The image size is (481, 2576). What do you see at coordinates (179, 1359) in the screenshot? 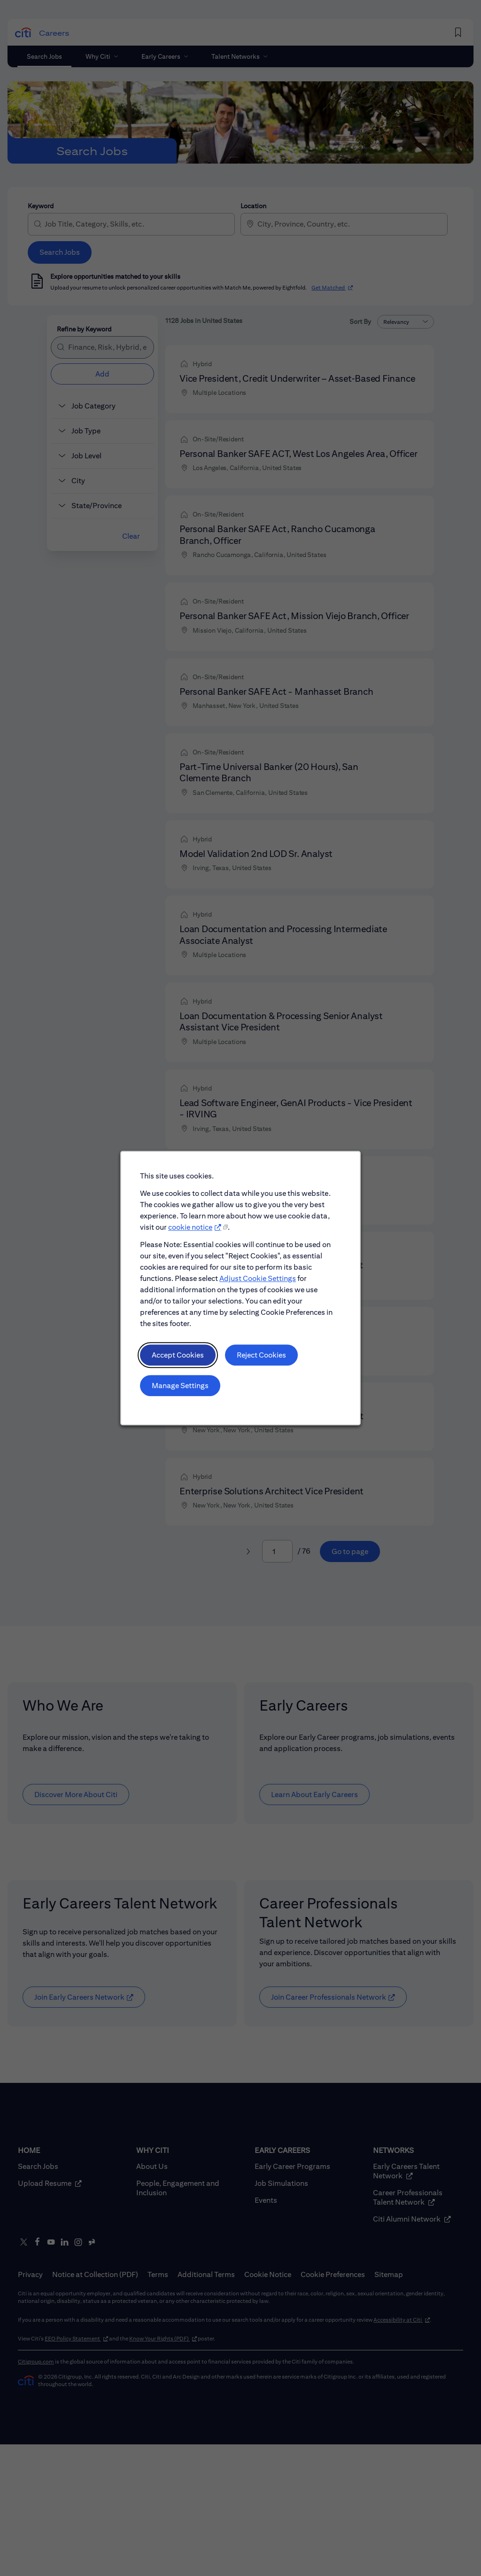
I see `Accept Cookies` at bounding box center [179, 1359].